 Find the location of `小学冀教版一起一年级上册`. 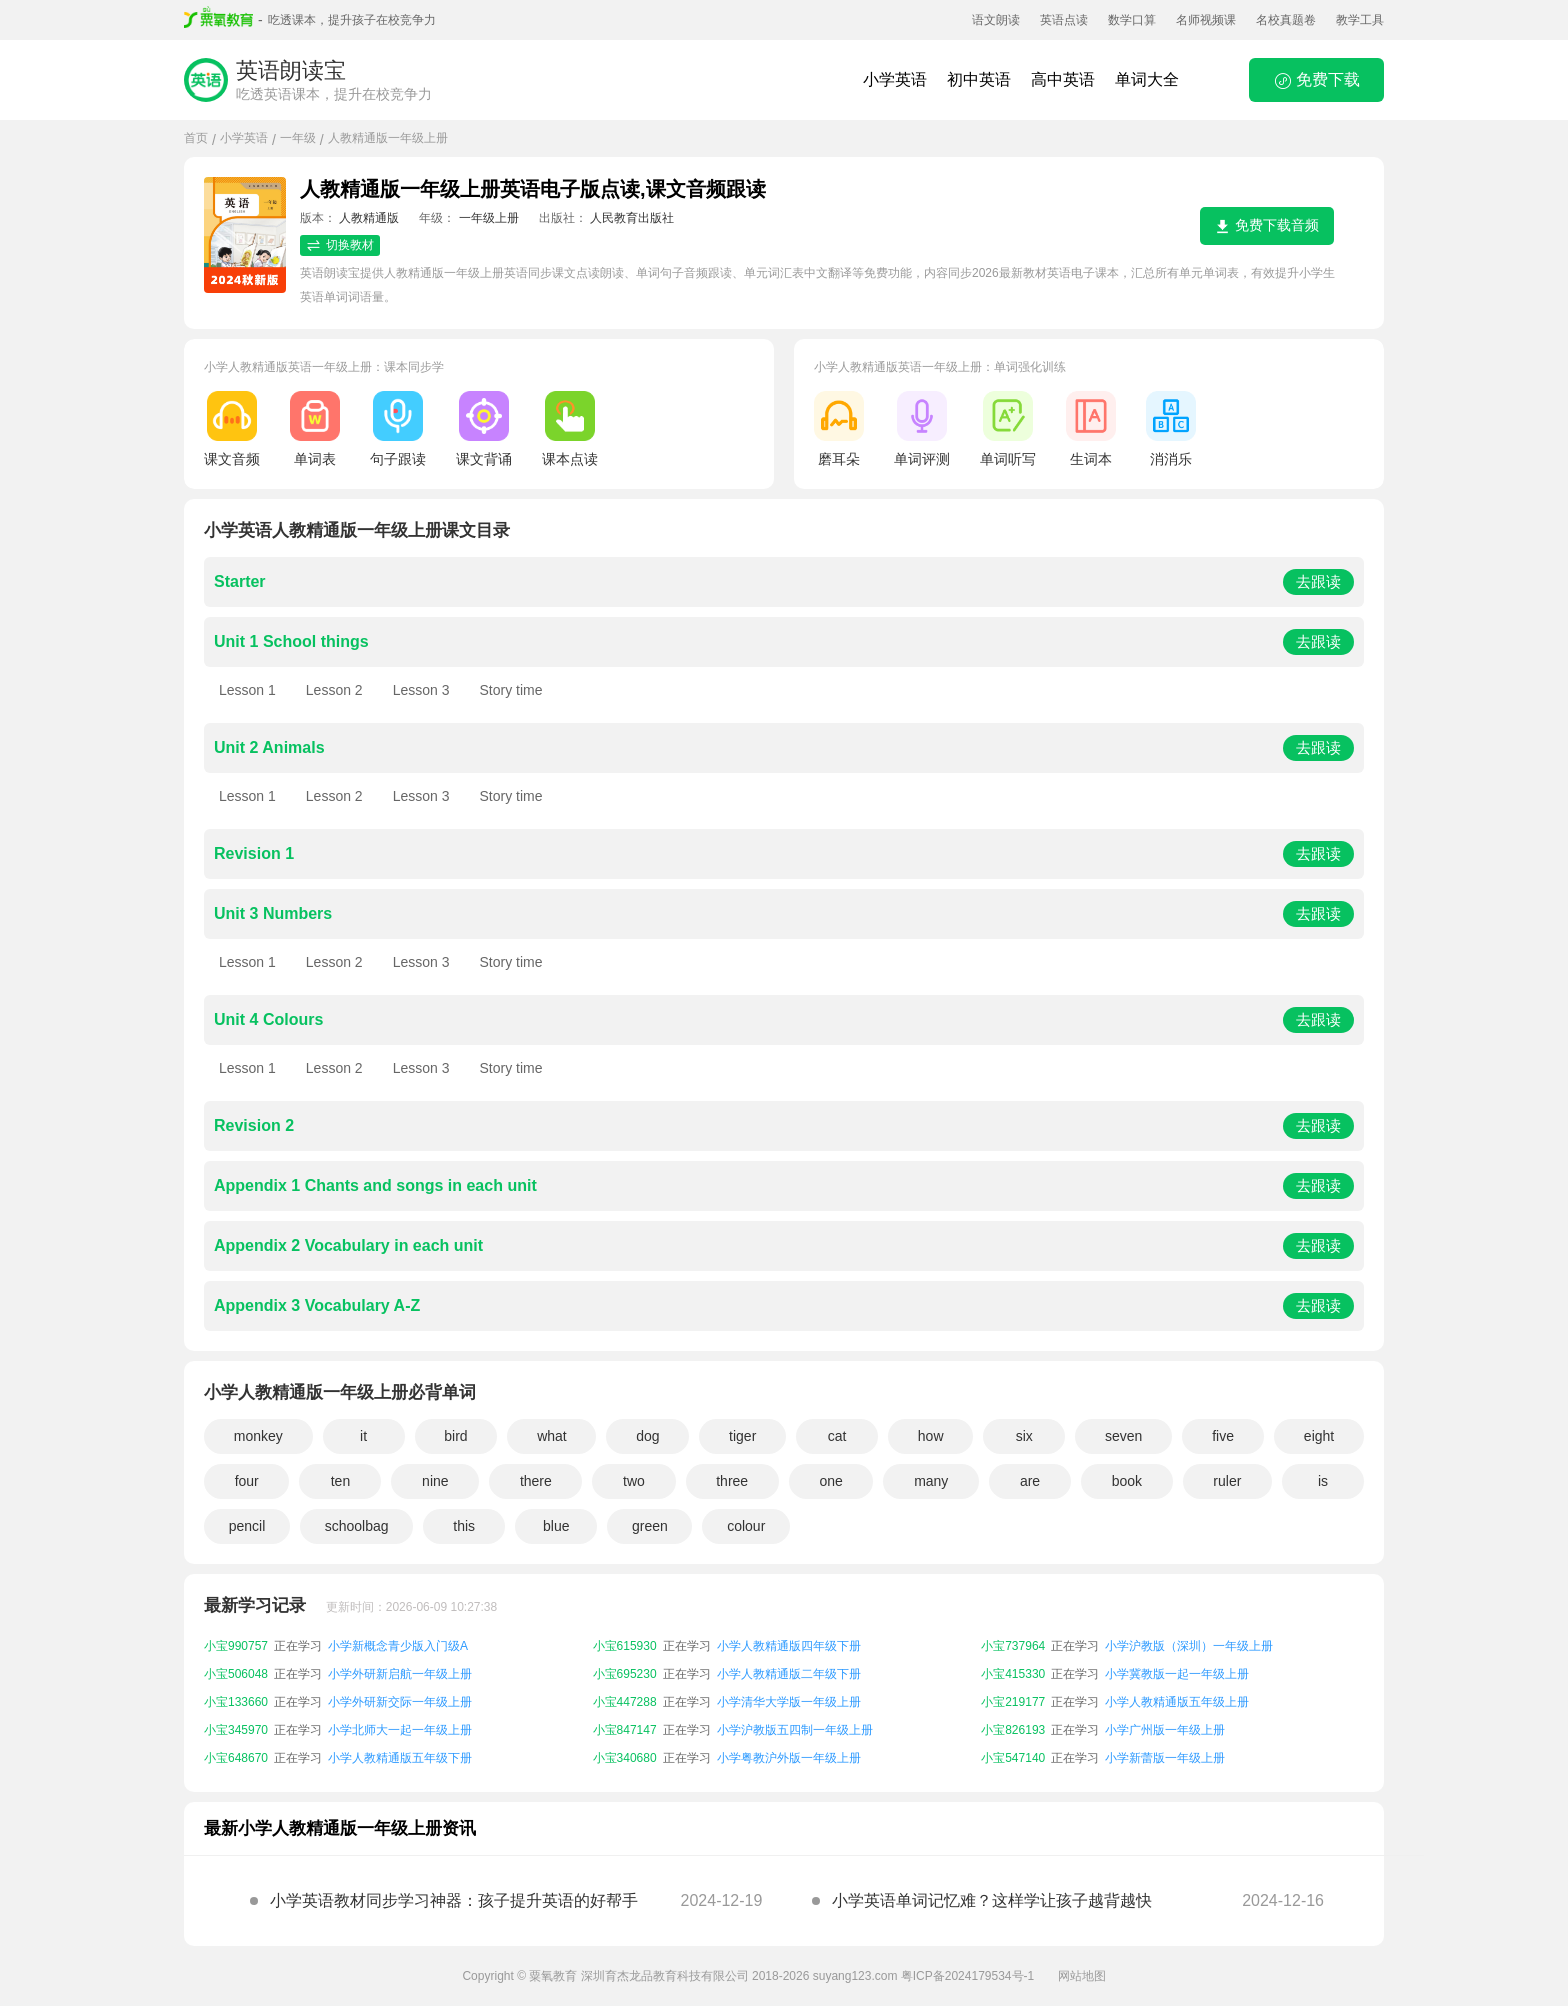

小学冀教版一起一年级上册 is located at coordinates (1177, 1674).